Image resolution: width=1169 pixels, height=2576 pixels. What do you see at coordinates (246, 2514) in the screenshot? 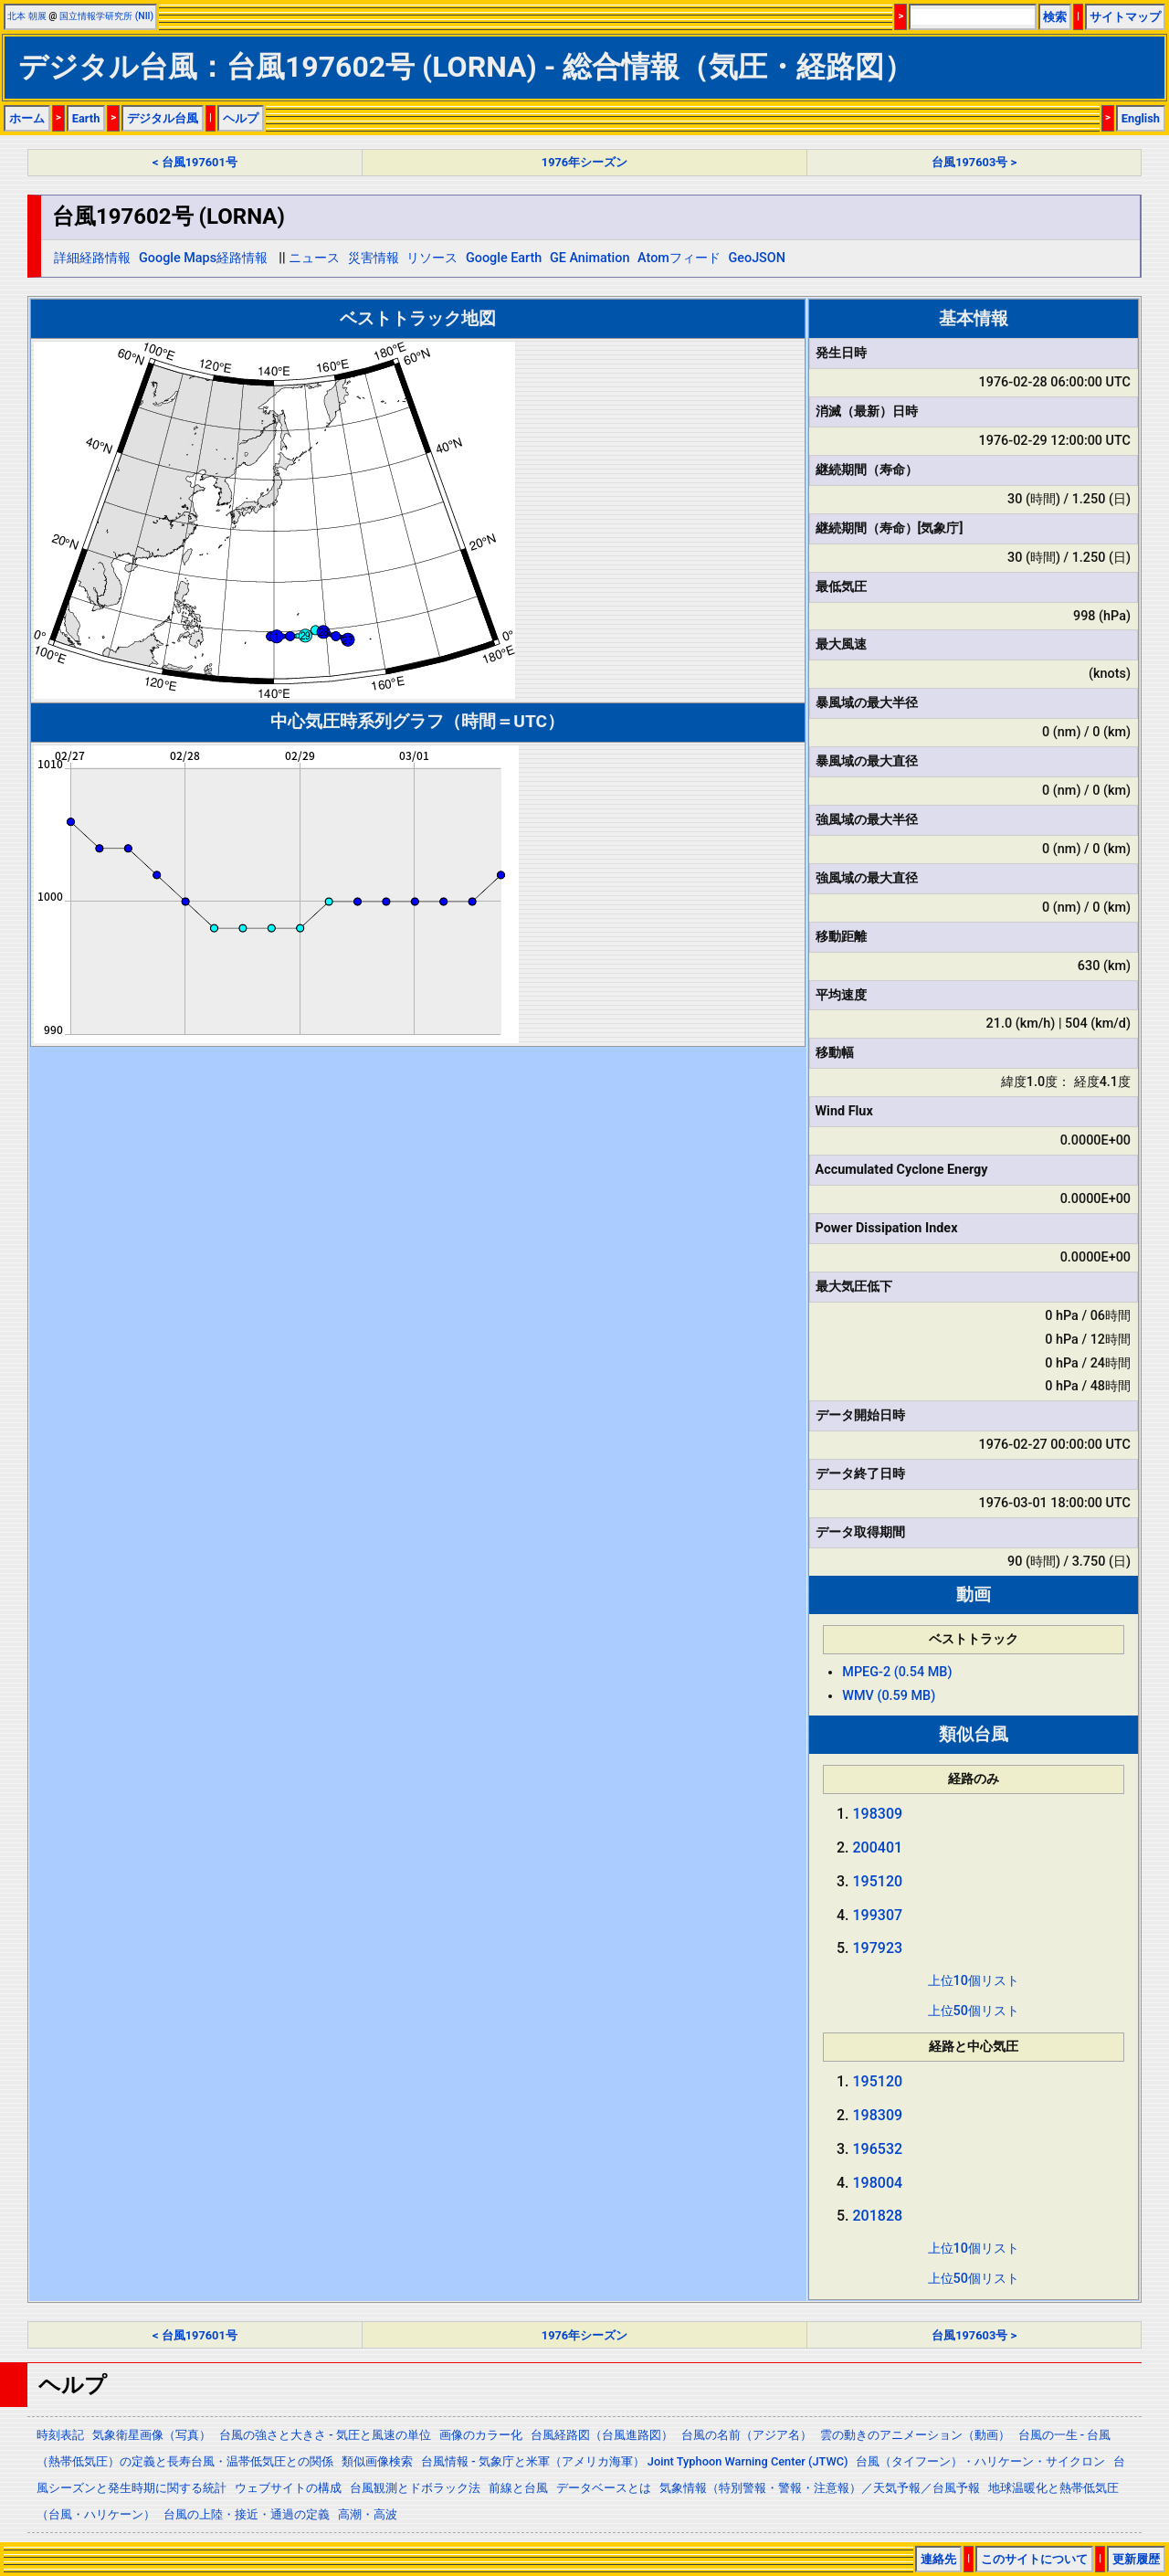
I see `台風の上陸・接近・通過の定義` at bounding box center [246, 2514].